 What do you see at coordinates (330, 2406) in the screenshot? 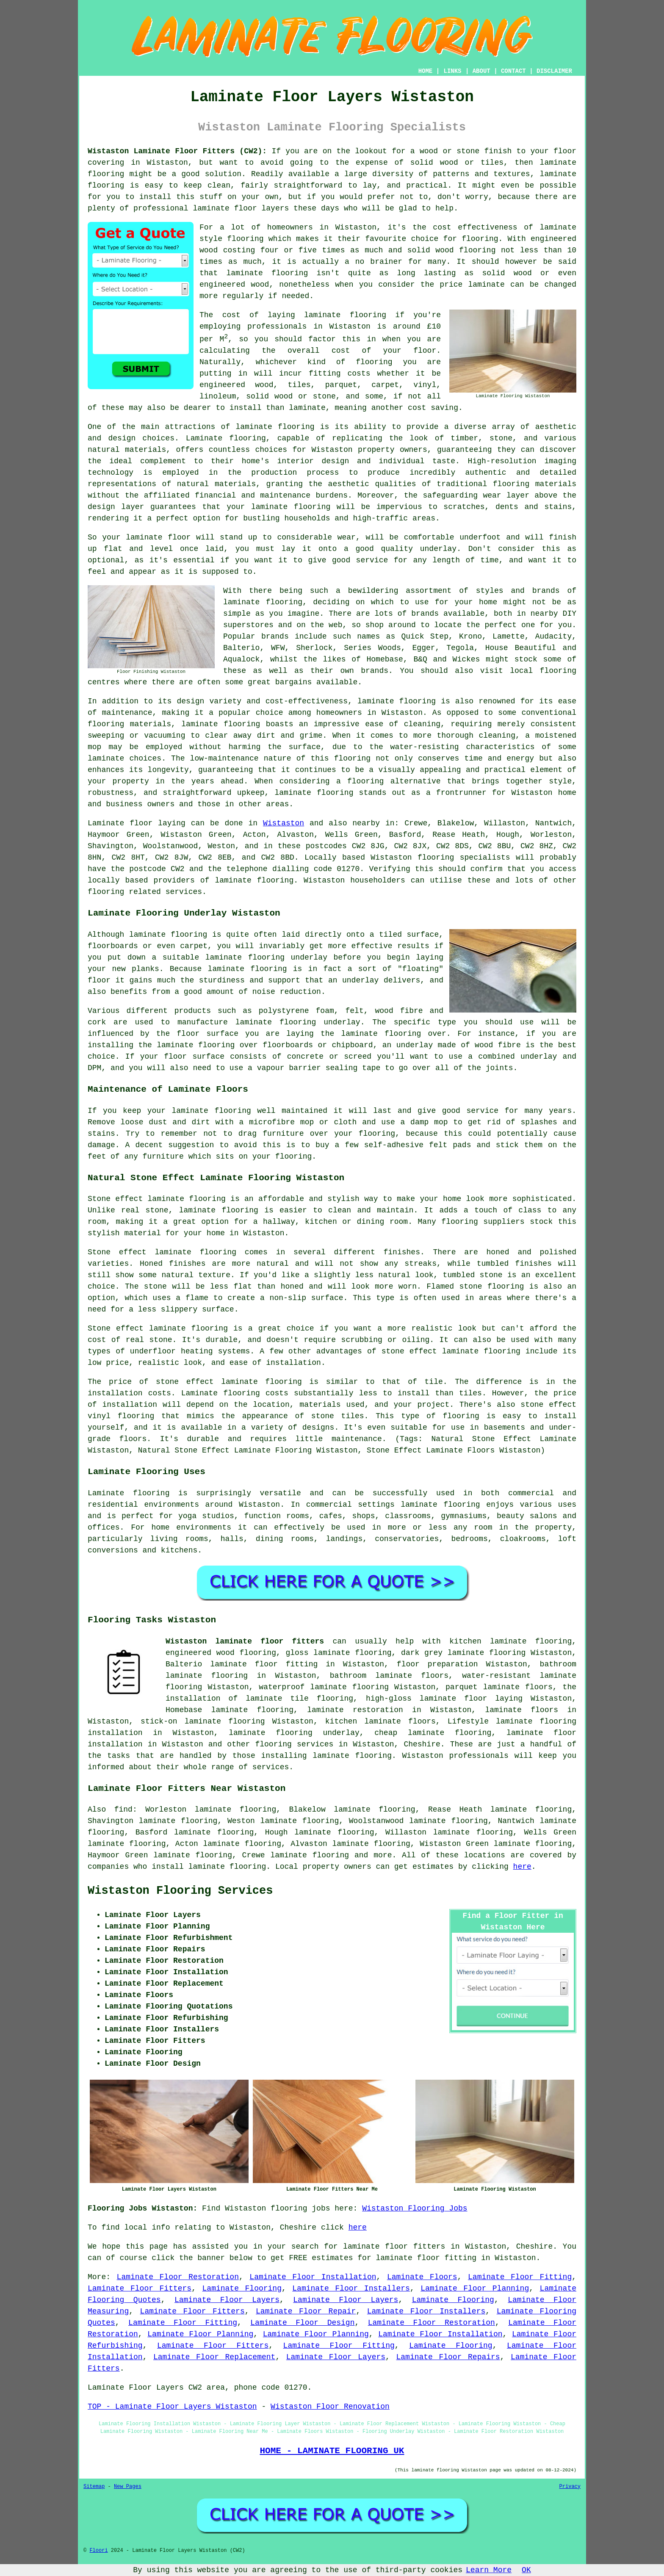
I see `Wistaston Floor Renovation` at bounding box center [330, 2406].